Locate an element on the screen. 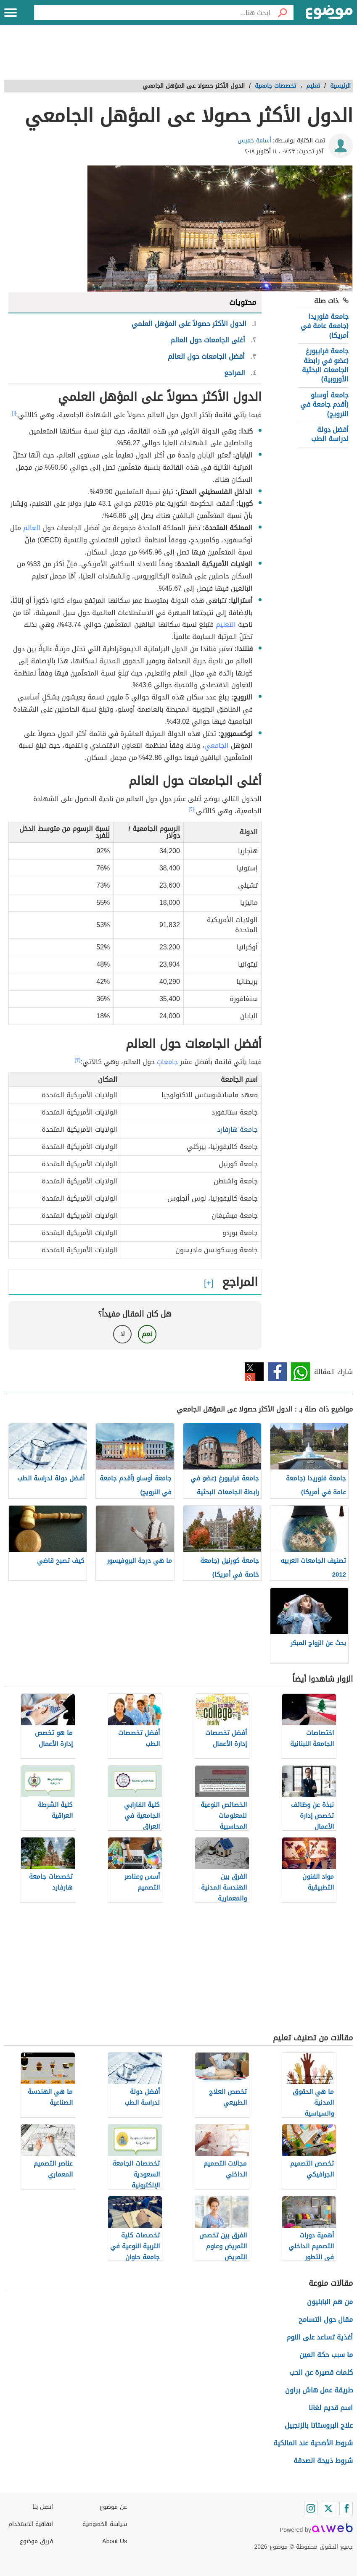 The height and width of the screenshot is (2576, 357). جامعة أوسلو (أقدم جامعة في النرويج) is located at coordinates (324, 405).